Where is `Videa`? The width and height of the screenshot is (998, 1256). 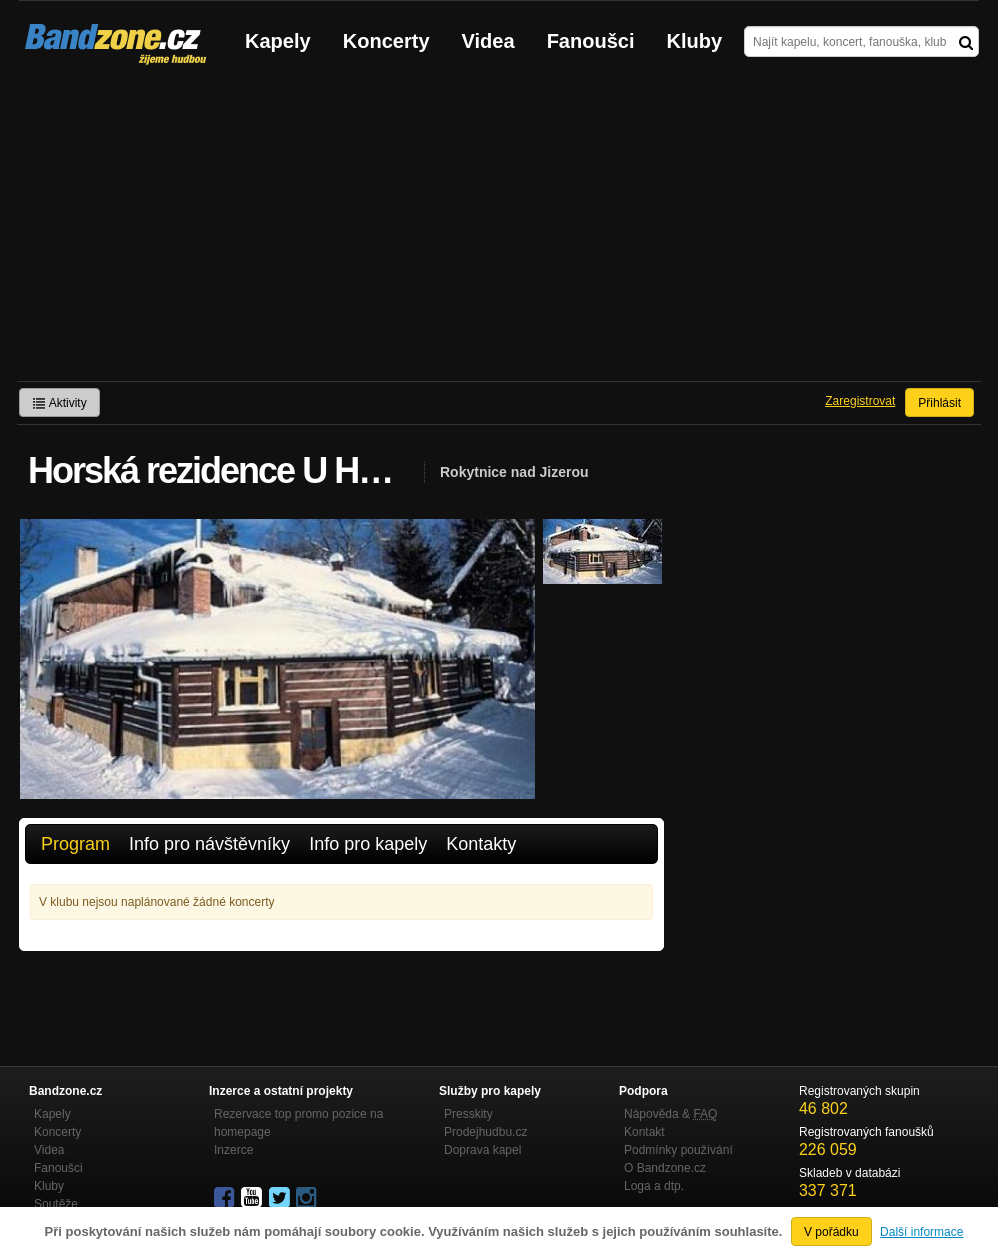
Videa is located at coordinates (488, 41).